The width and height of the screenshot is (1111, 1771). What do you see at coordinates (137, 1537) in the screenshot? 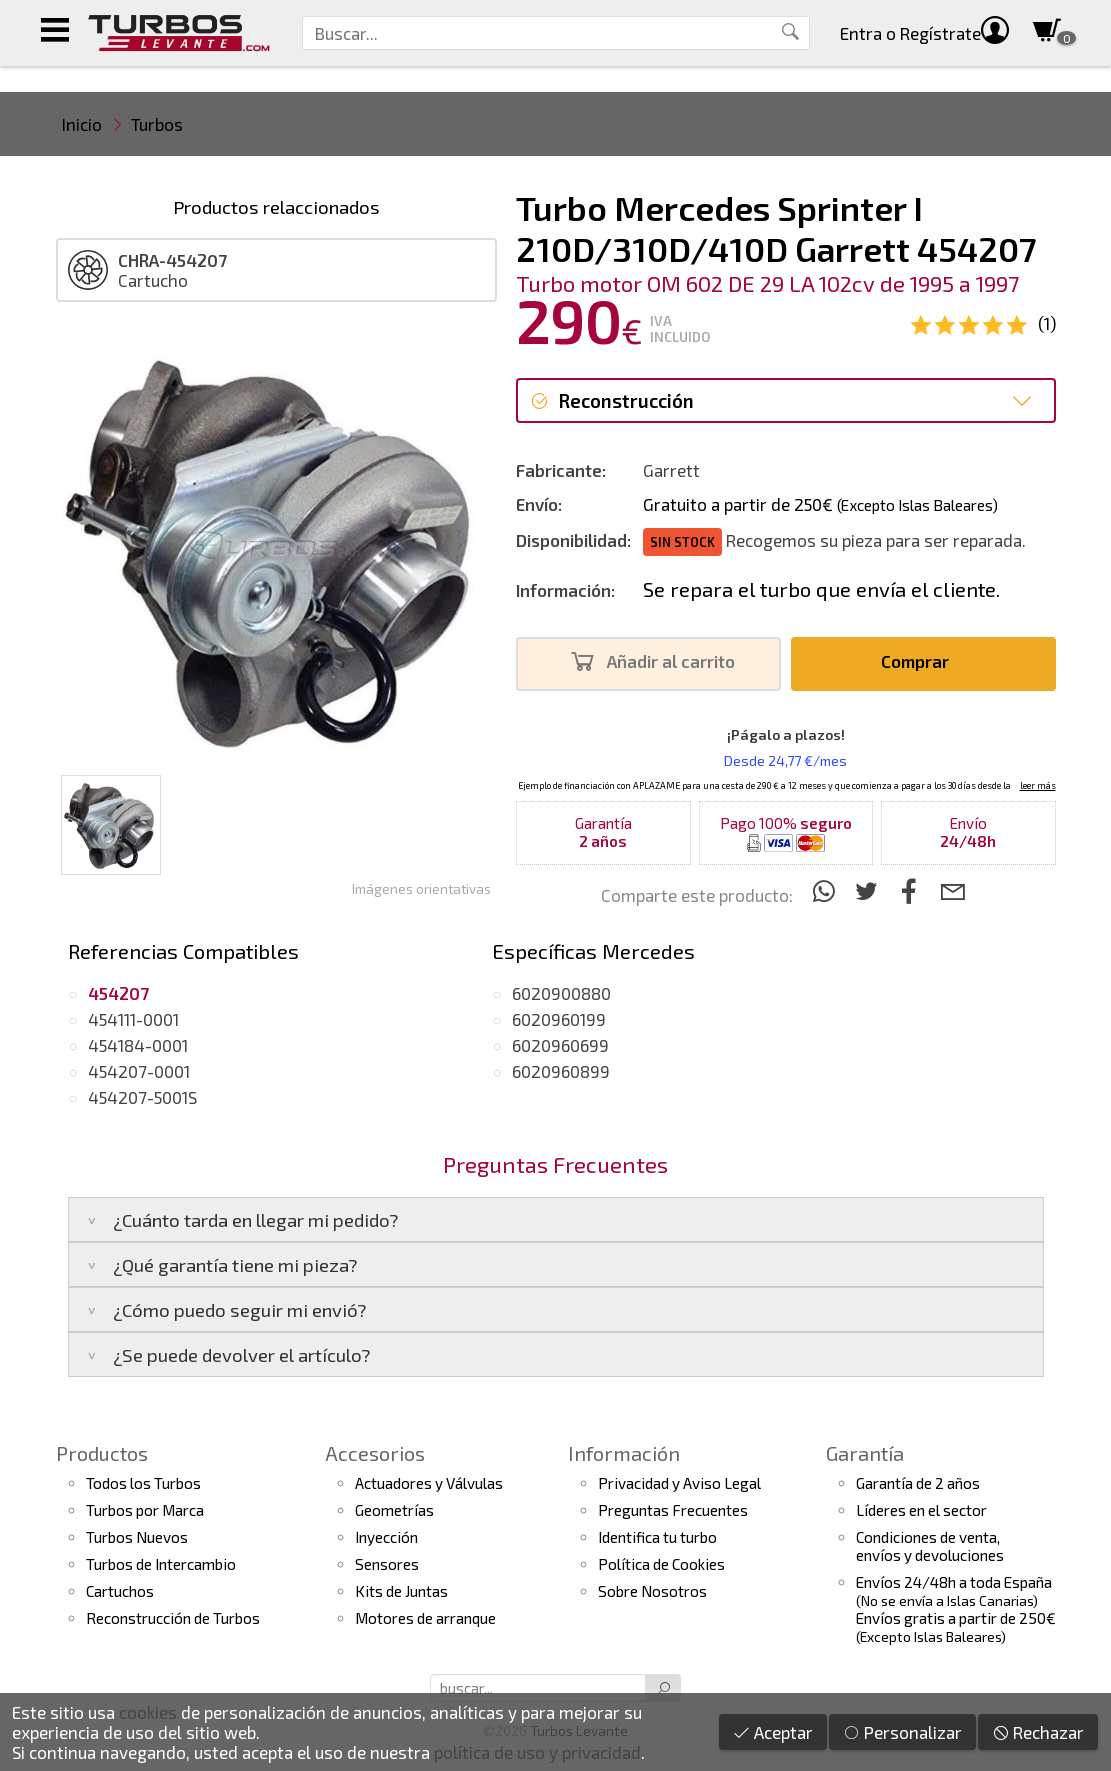
I see `Turbos Nuevos` at bounding box center [137, 1537].